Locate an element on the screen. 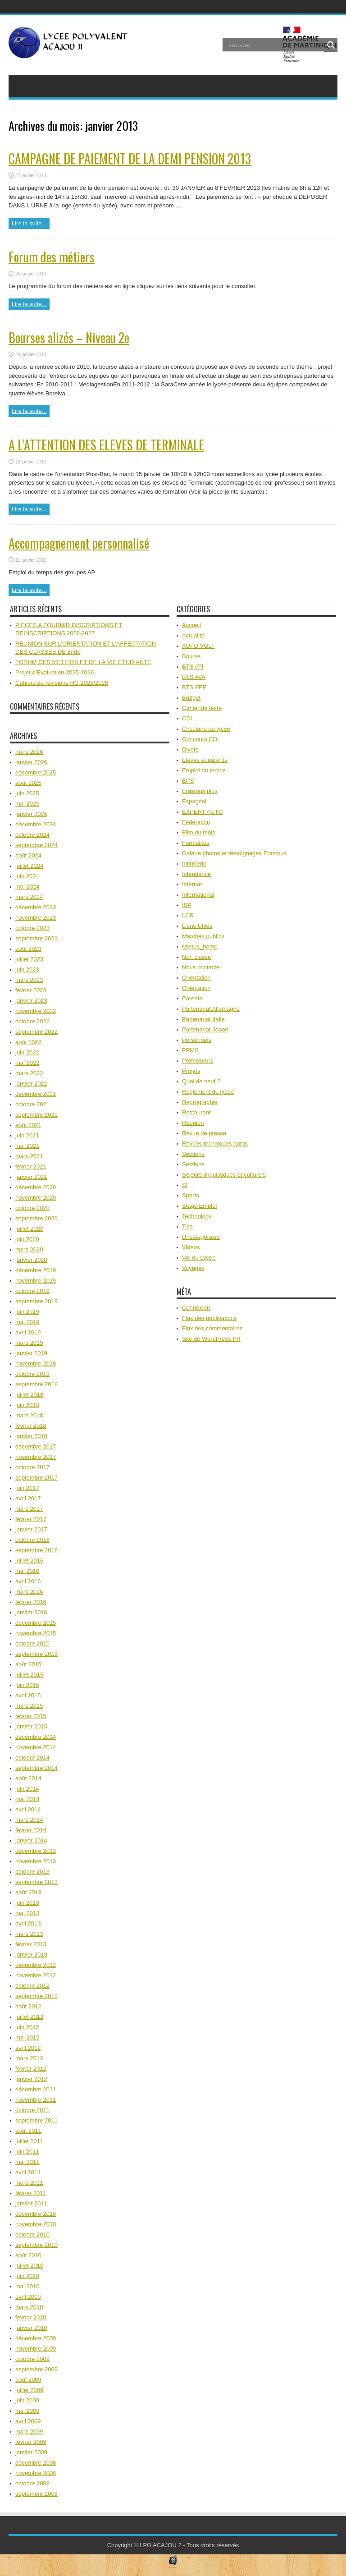  décembre 2023 is located at coordinates (35, 907).